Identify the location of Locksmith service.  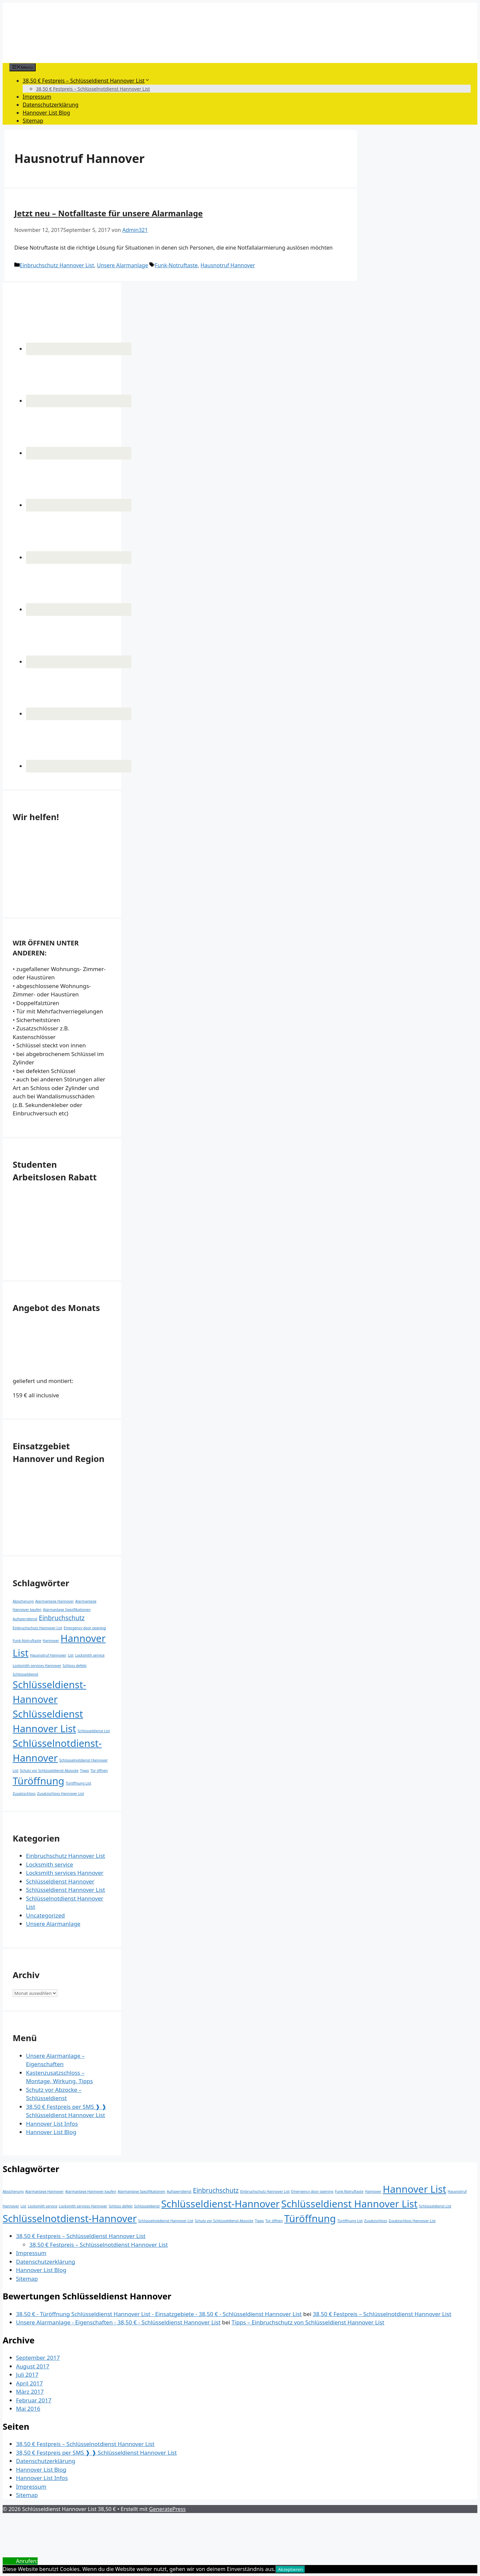
(49, 1864).